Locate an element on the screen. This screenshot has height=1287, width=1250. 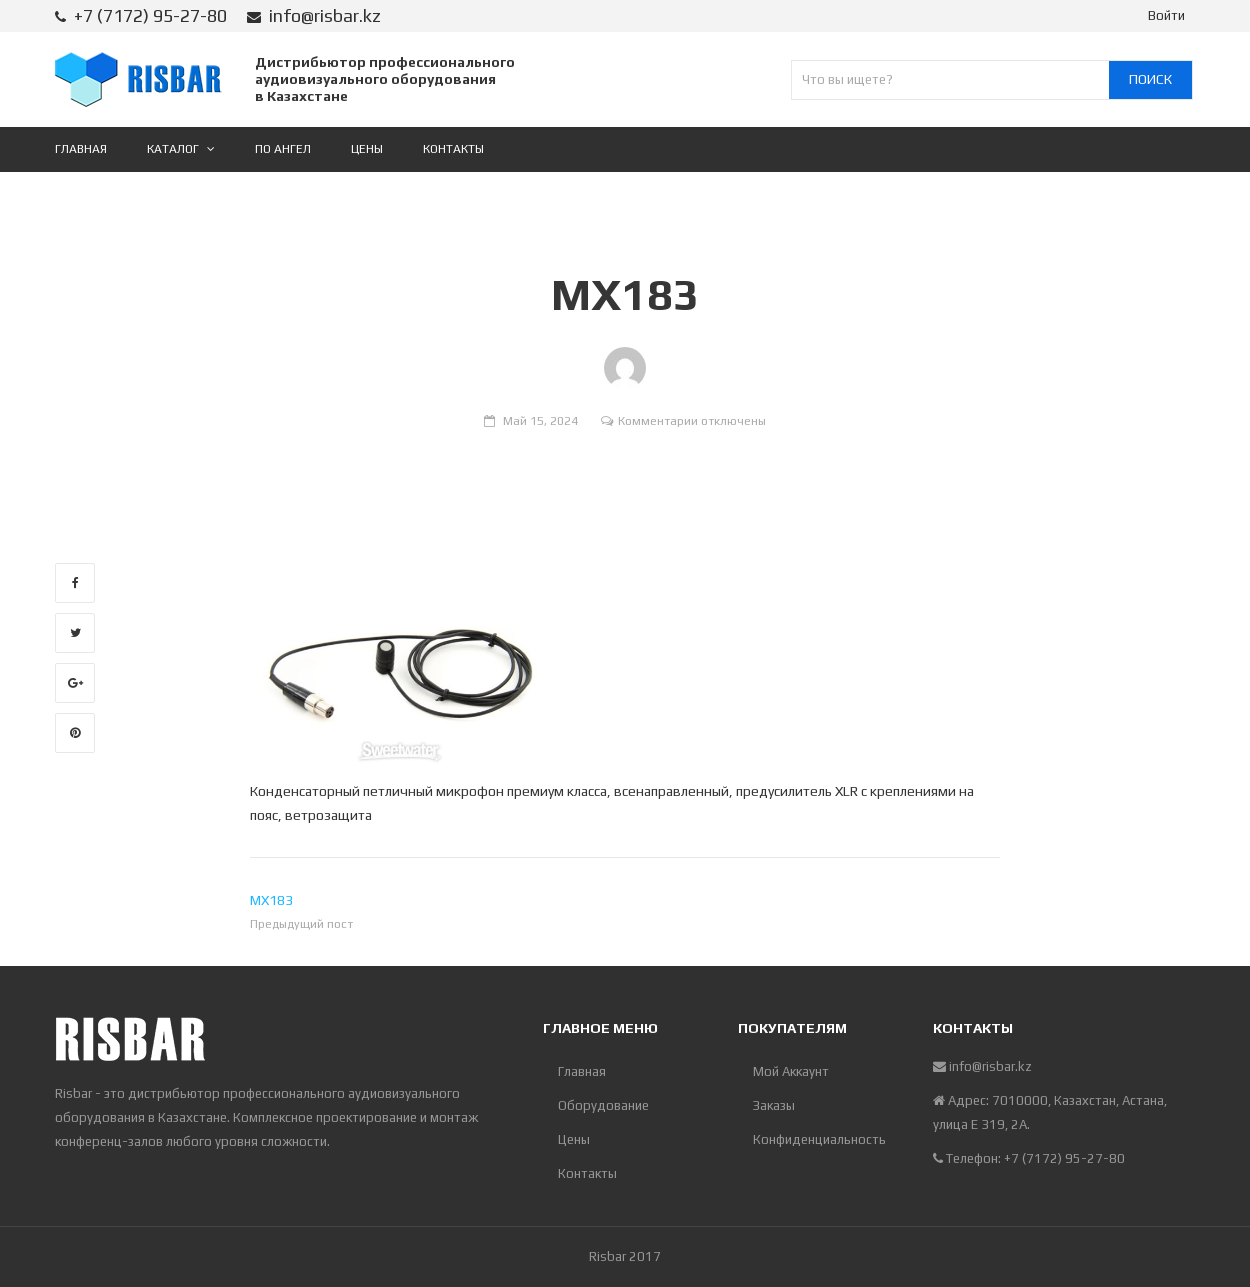
+7 (7172) 95-27-80 is located at coordinates (150, 15).